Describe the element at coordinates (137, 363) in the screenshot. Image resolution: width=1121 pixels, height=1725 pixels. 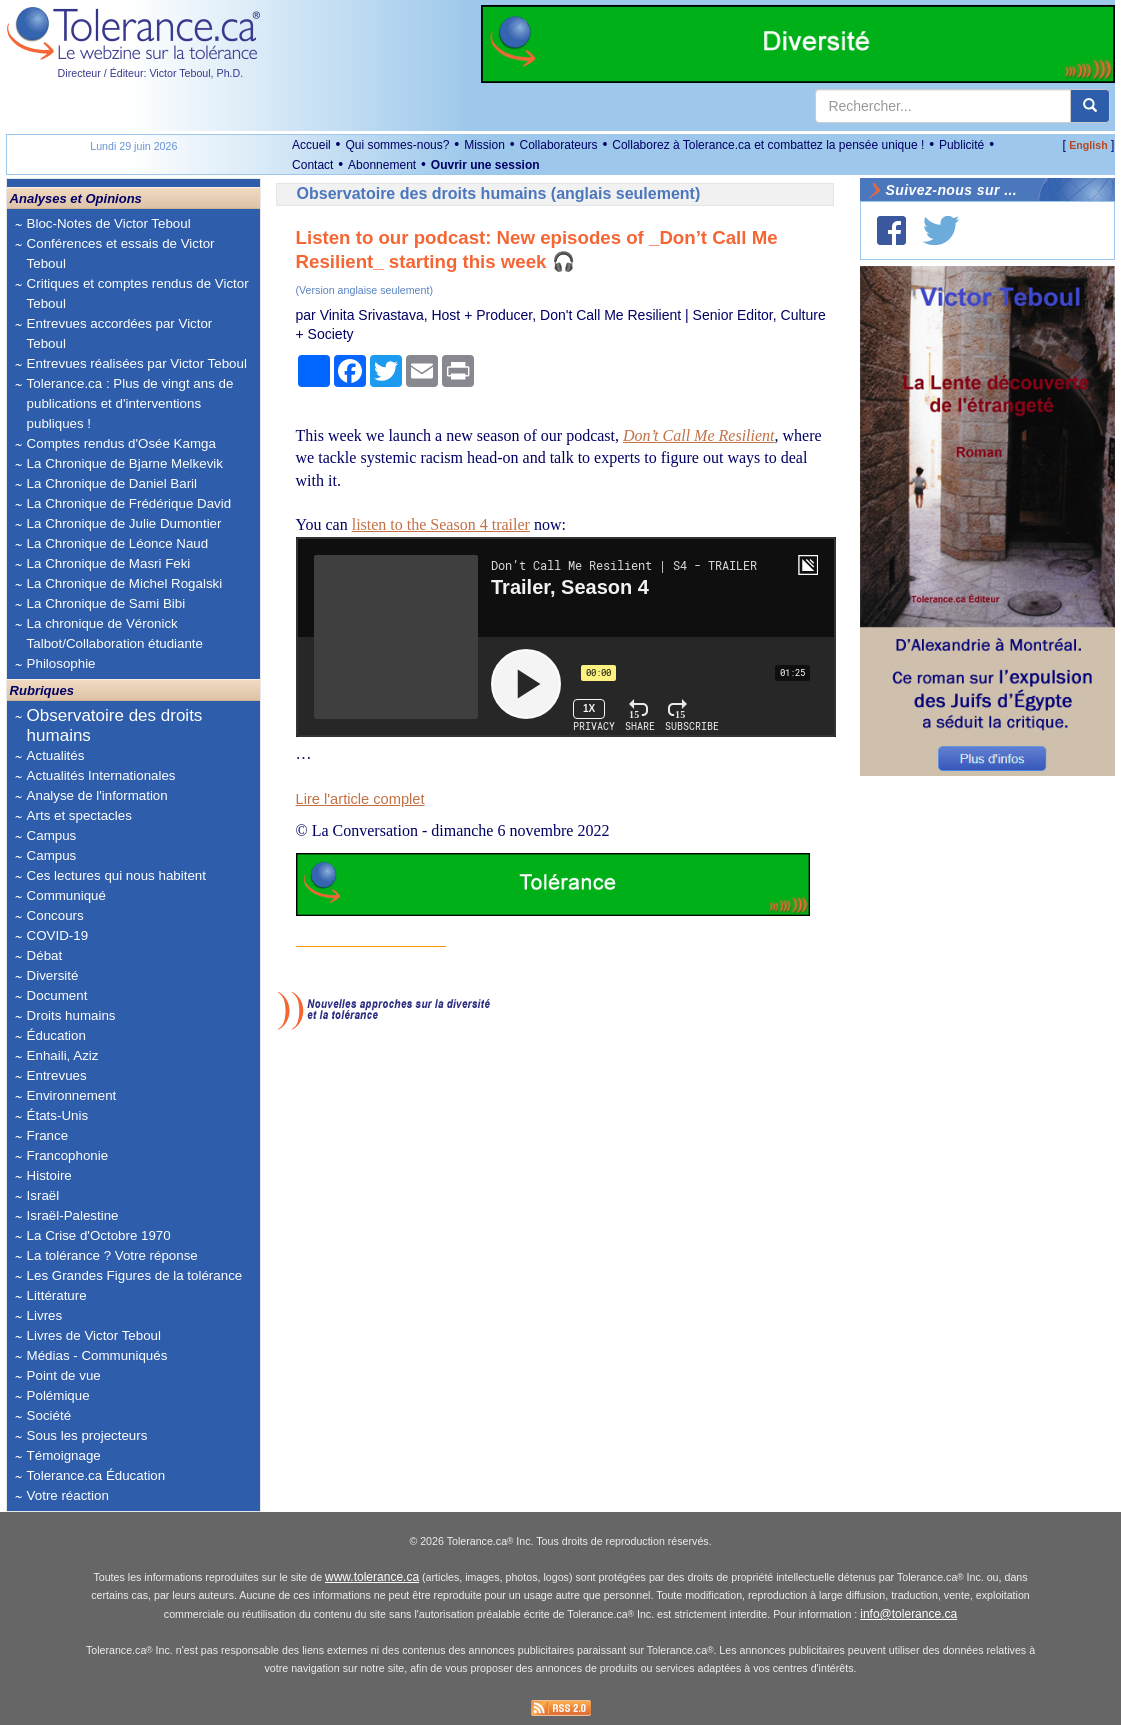
I see `Entrevues réalisées par Victor Teboul` at that location.